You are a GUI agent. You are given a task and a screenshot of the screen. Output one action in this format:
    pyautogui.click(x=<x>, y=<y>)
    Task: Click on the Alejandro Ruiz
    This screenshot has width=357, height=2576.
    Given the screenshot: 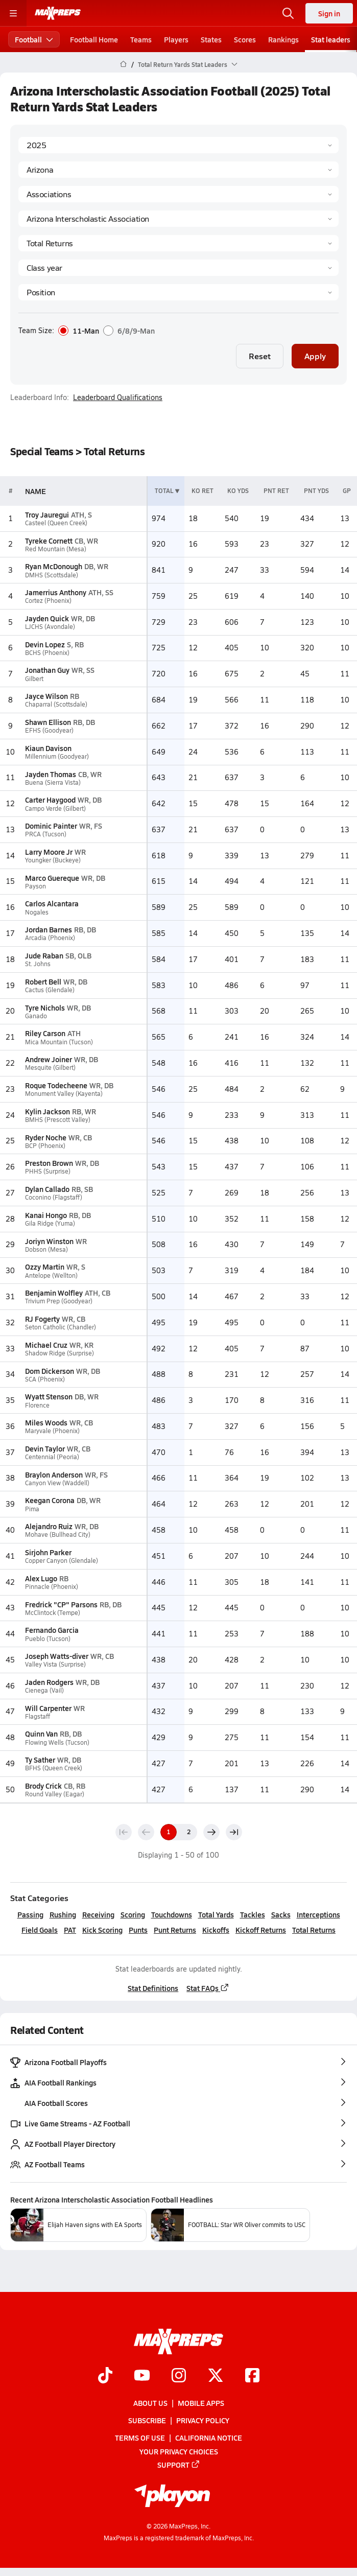 What is the action you would take?
    pyautogui.click(x=49, y=1526)
    